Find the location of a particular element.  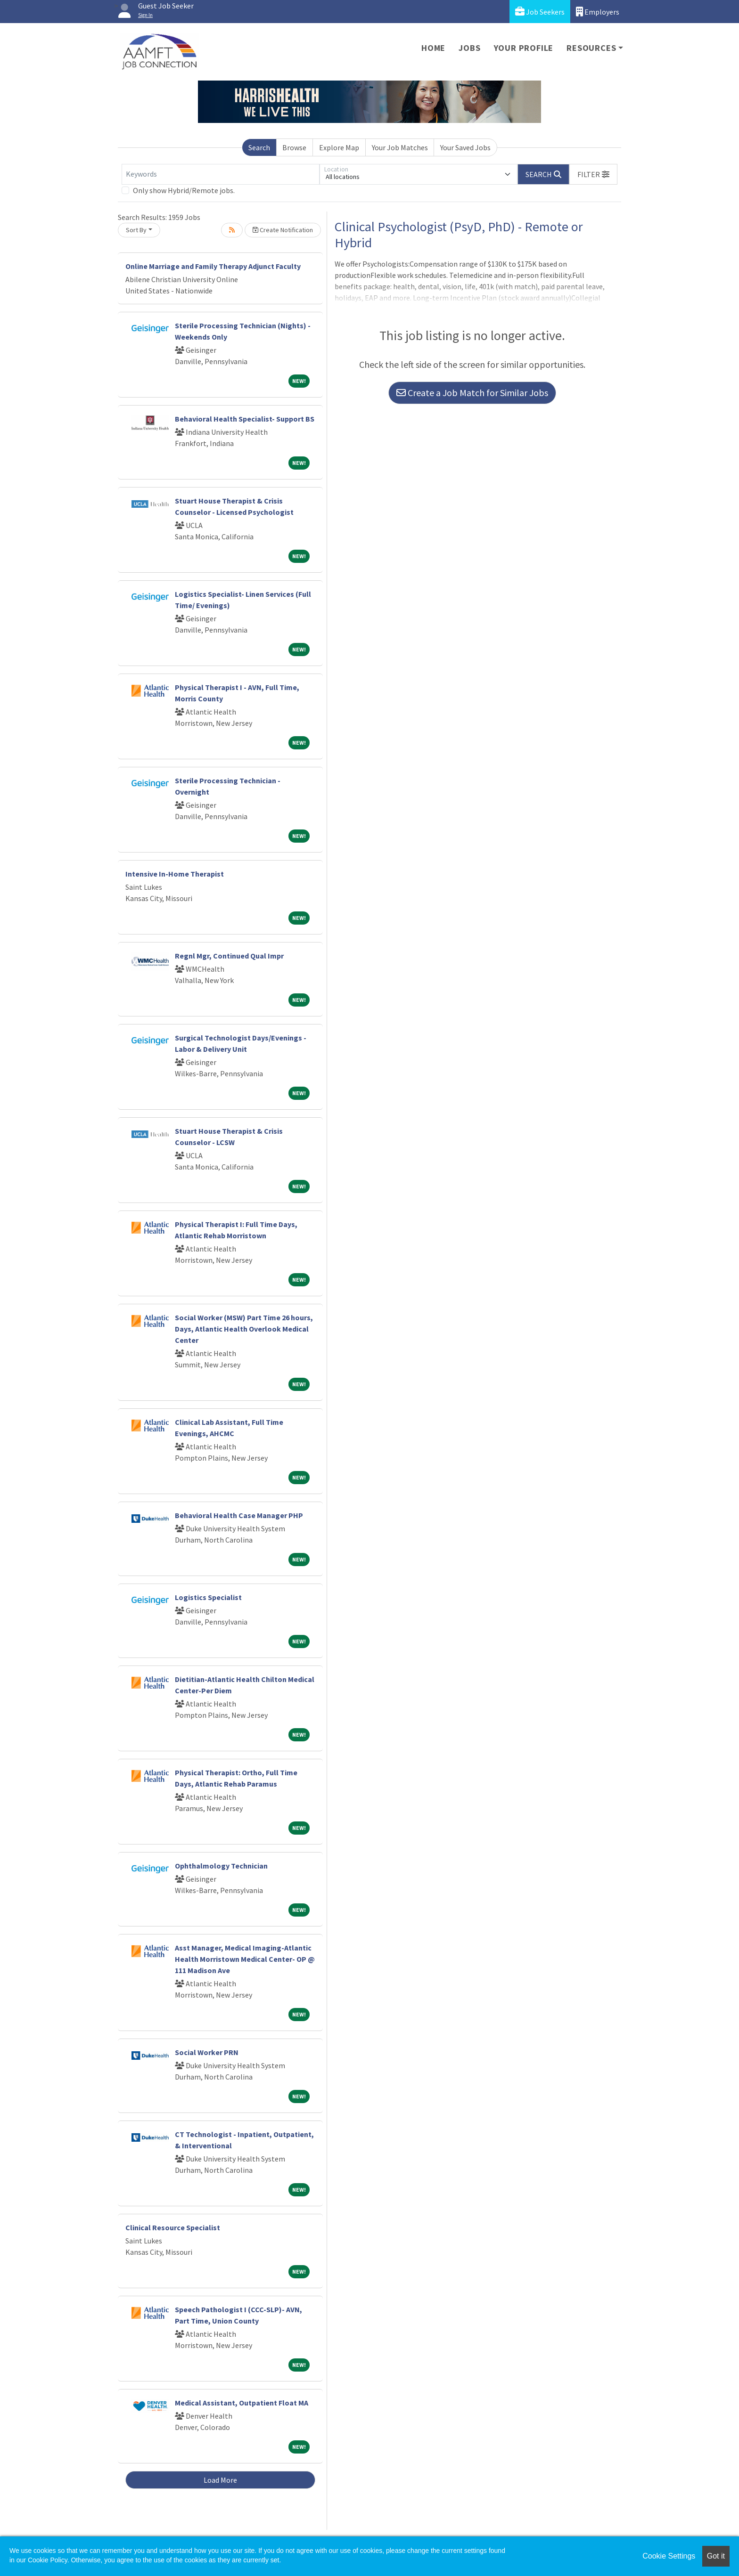

Home is located at coordinates (433, 47).